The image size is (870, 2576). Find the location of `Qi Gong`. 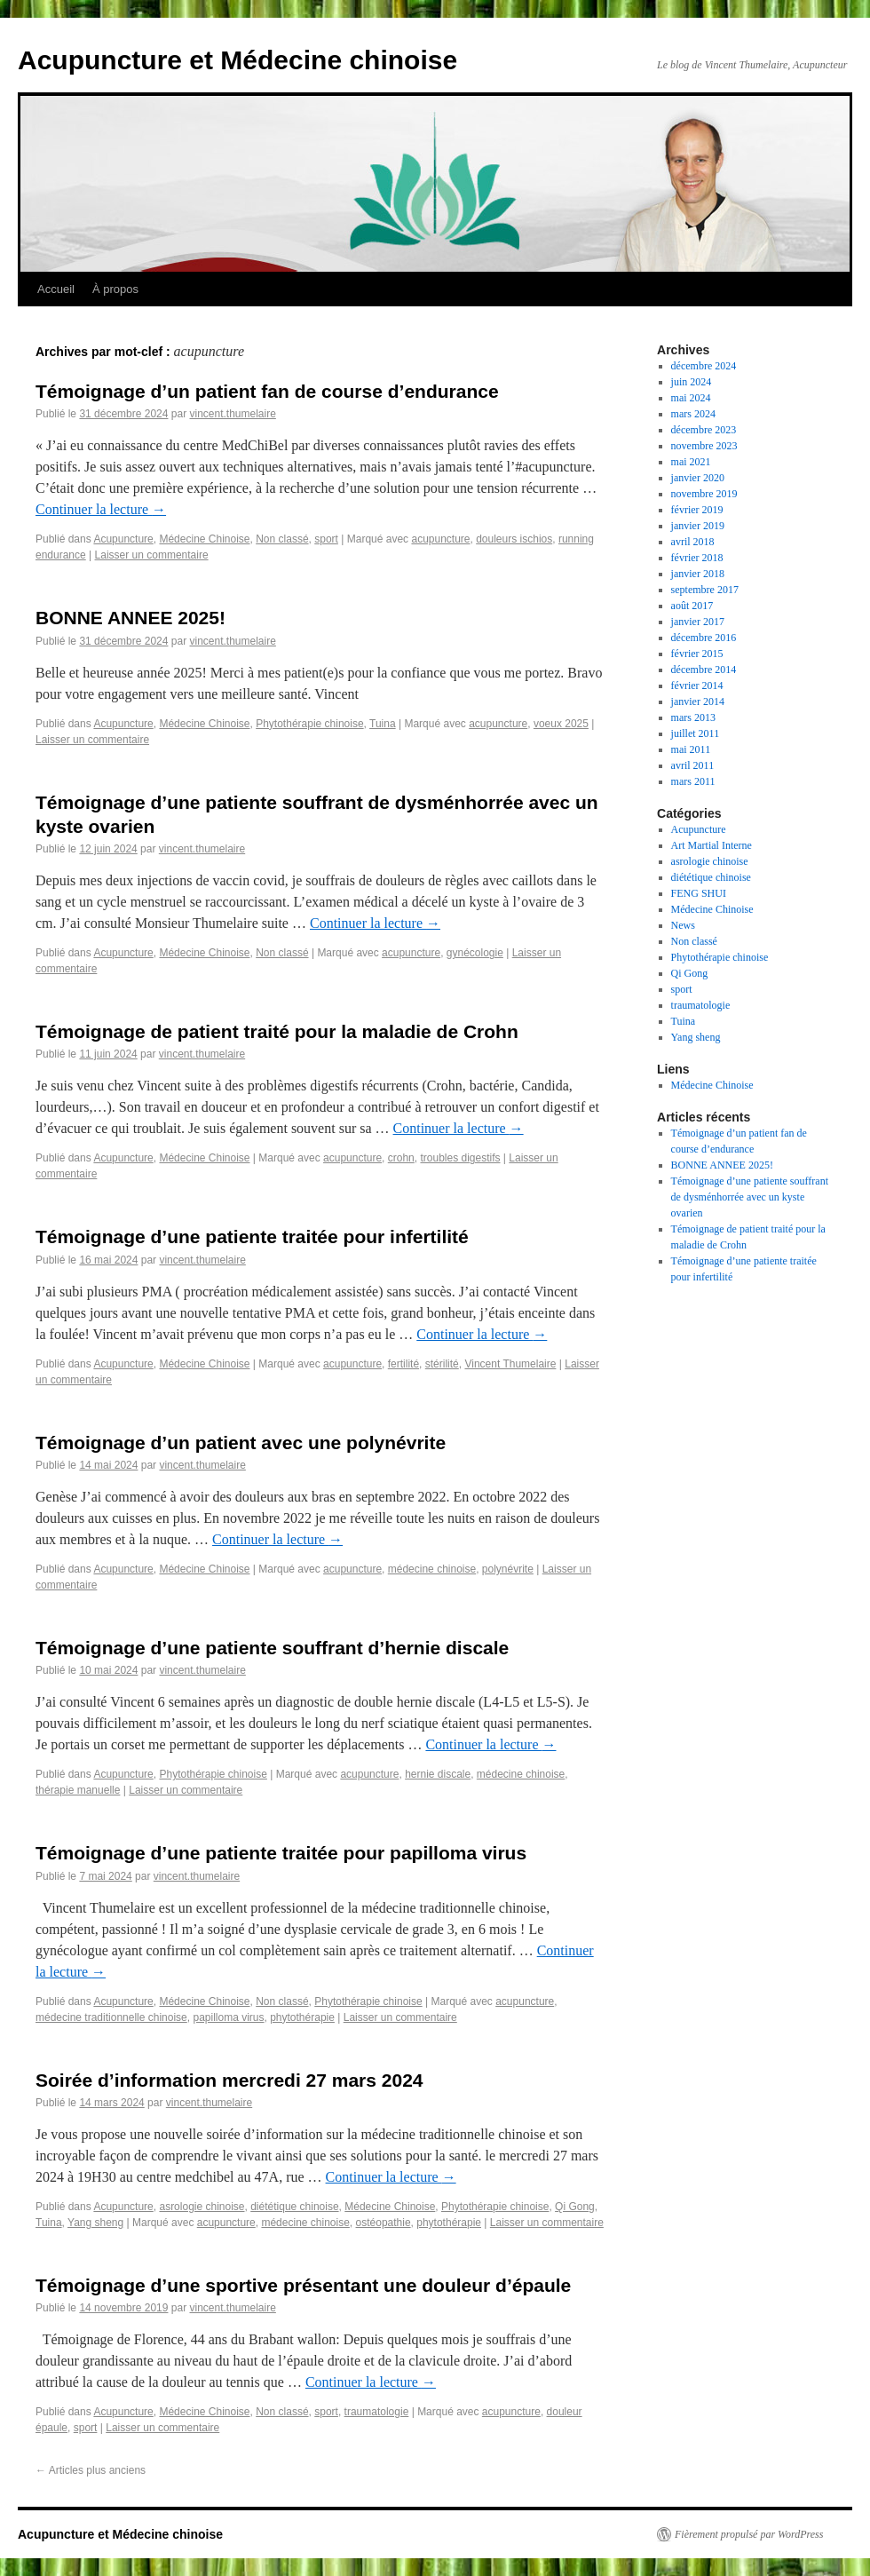

Qi Gong is located at coordinates (575, 2206).